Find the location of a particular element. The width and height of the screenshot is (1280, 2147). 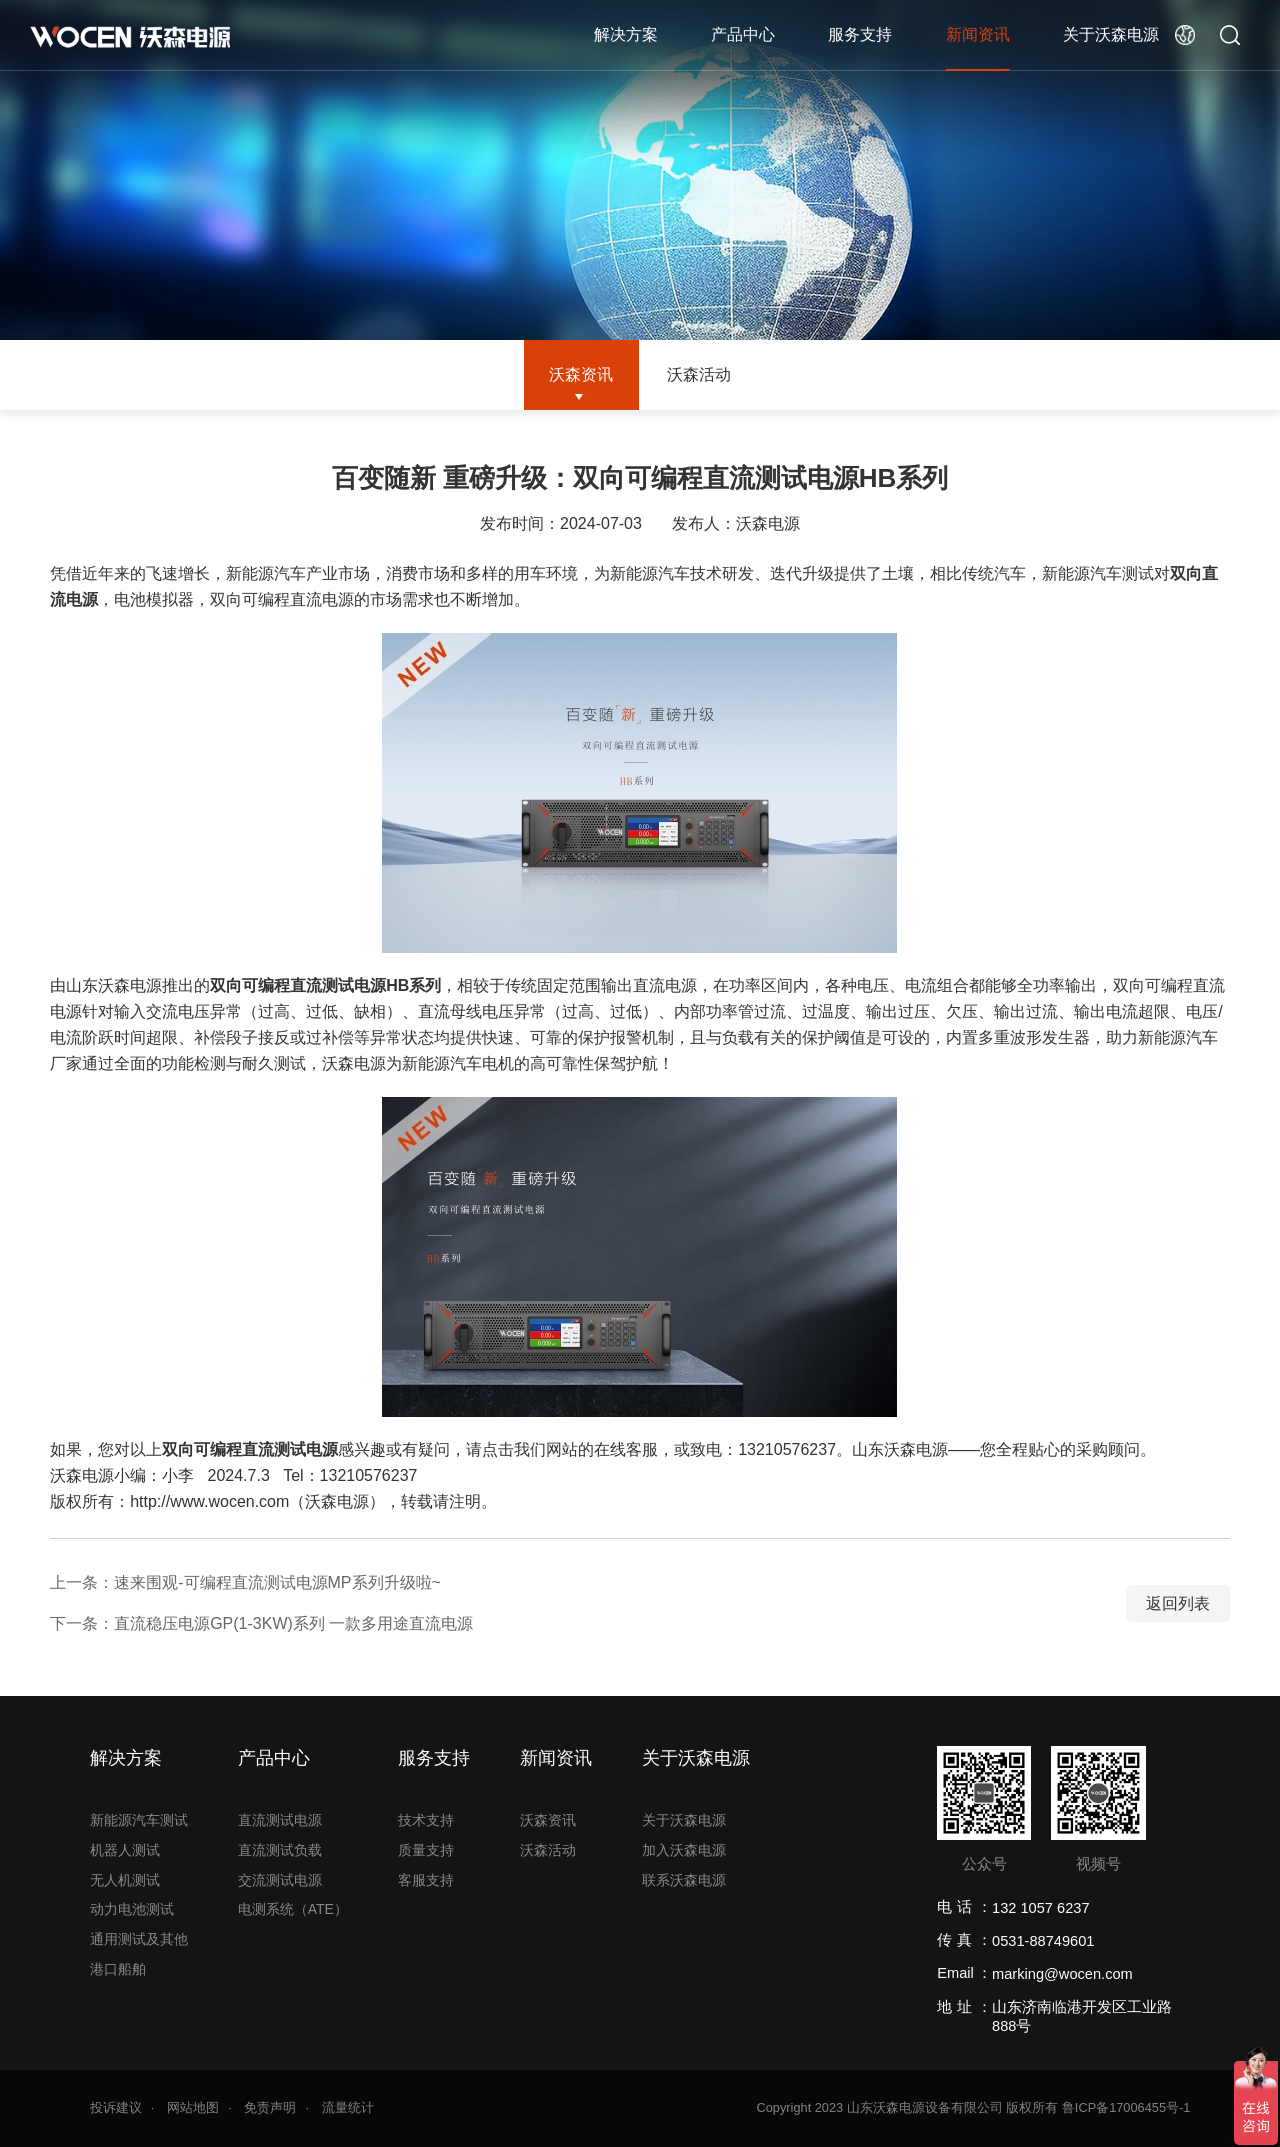

机器人测试 is located at coordinates (125, 1850).